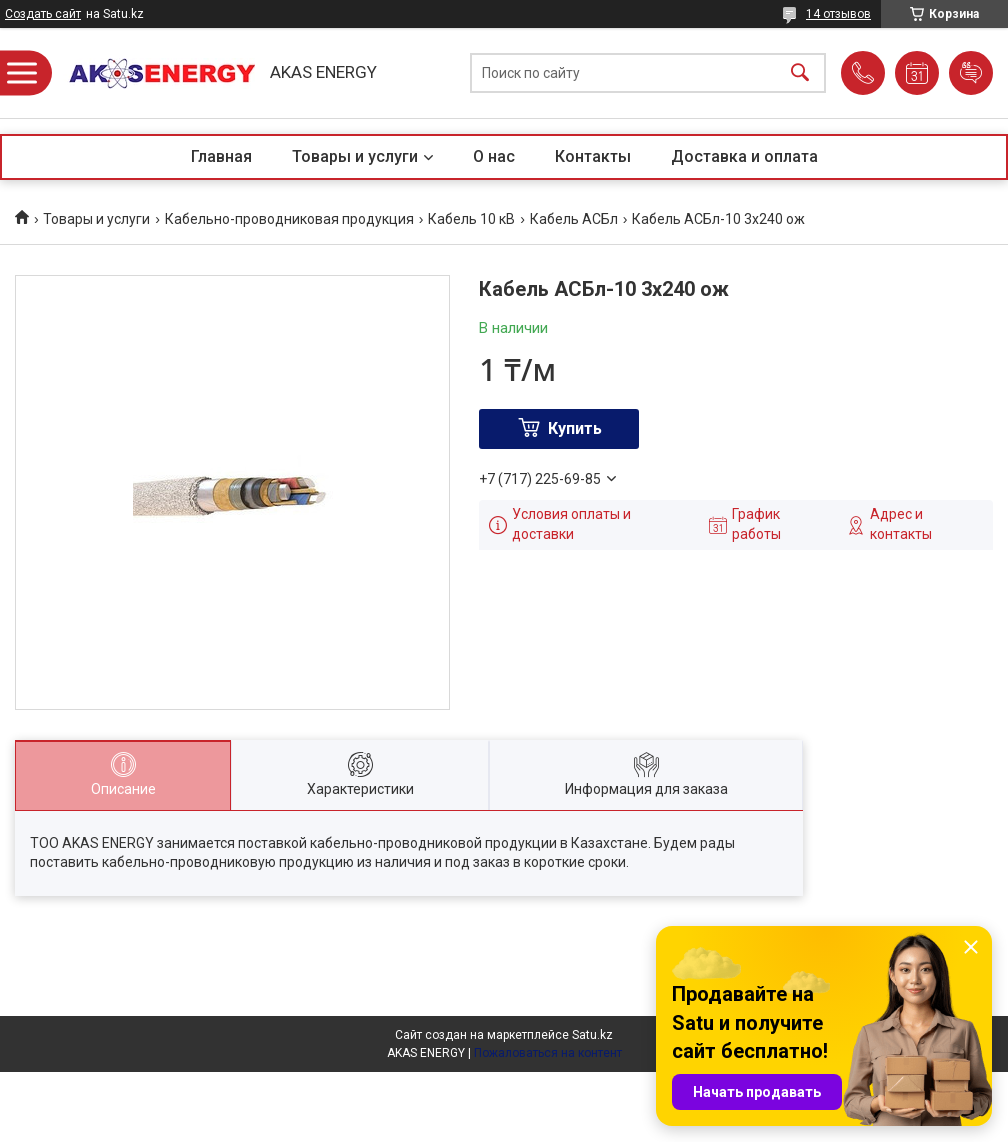 The width and height of the screenshot is (1008, 1142). What do you see at coordinates (221, 156) in the screenshot?
I see `Главная` at bounding box center [221, 156].